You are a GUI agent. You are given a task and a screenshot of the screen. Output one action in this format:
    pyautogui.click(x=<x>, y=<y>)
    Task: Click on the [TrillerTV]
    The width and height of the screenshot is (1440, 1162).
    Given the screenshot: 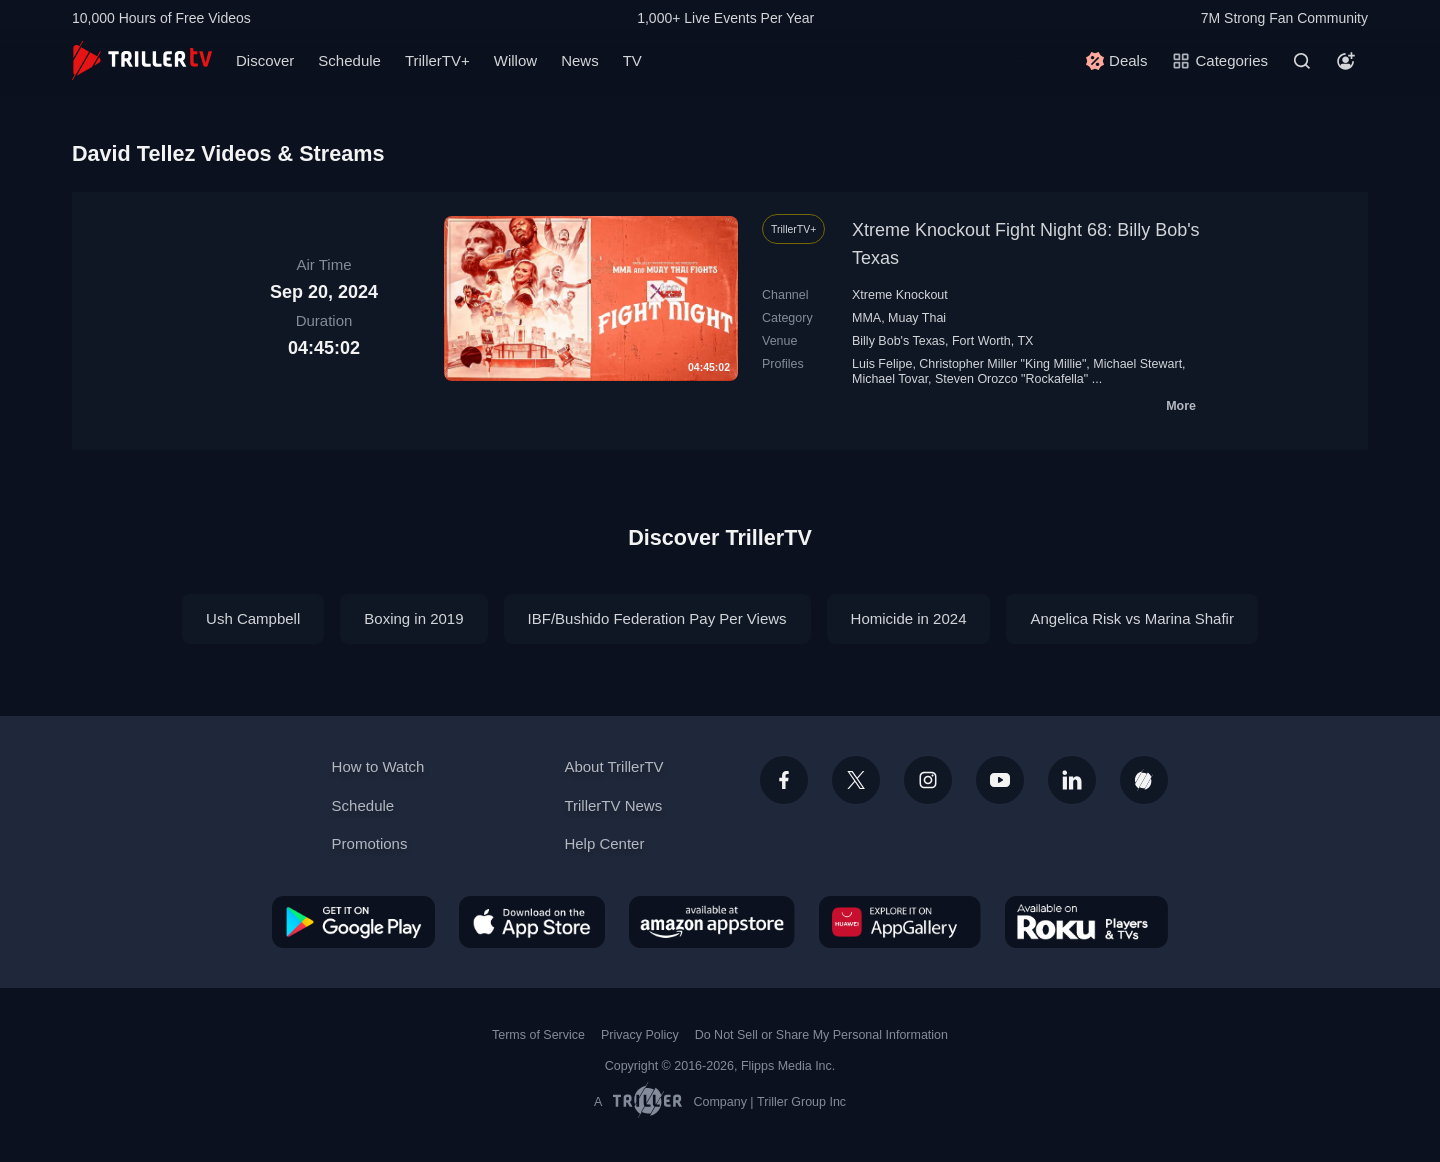 What is the action you would take?
    pyautogui.click(x=142, y=60)
    